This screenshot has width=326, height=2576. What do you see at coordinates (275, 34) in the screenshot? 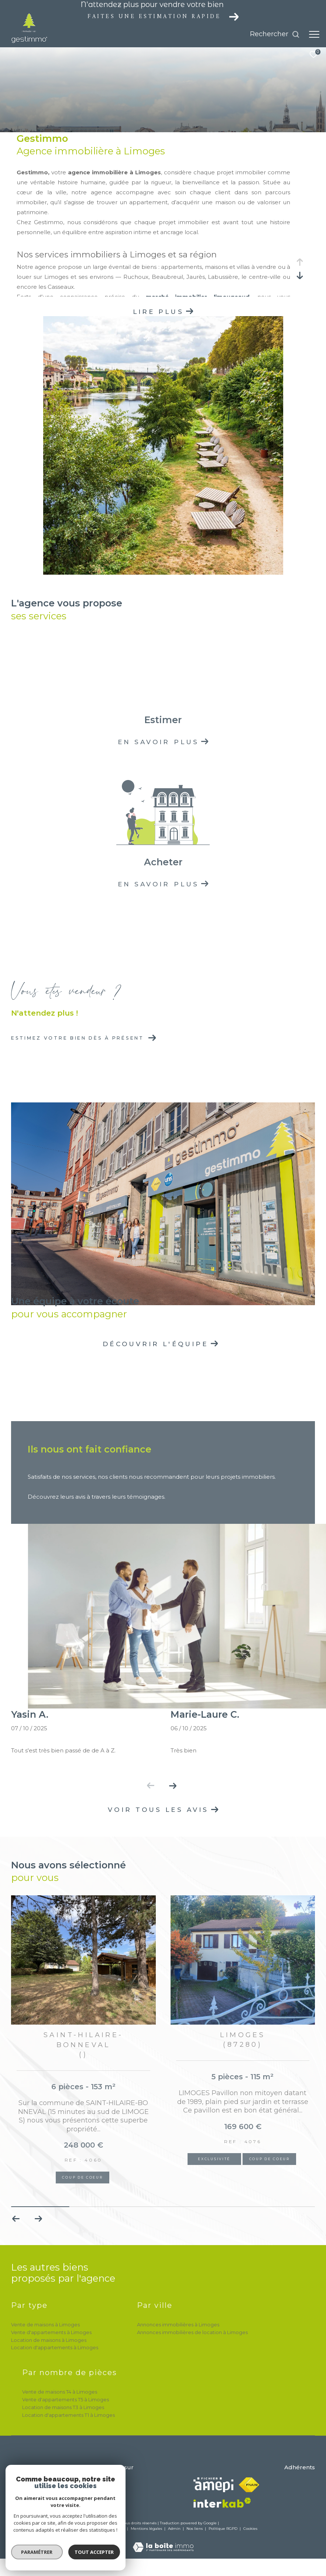
I see `[Ouvrir le formulaire de recherche]` at bounding box center [275, 34].